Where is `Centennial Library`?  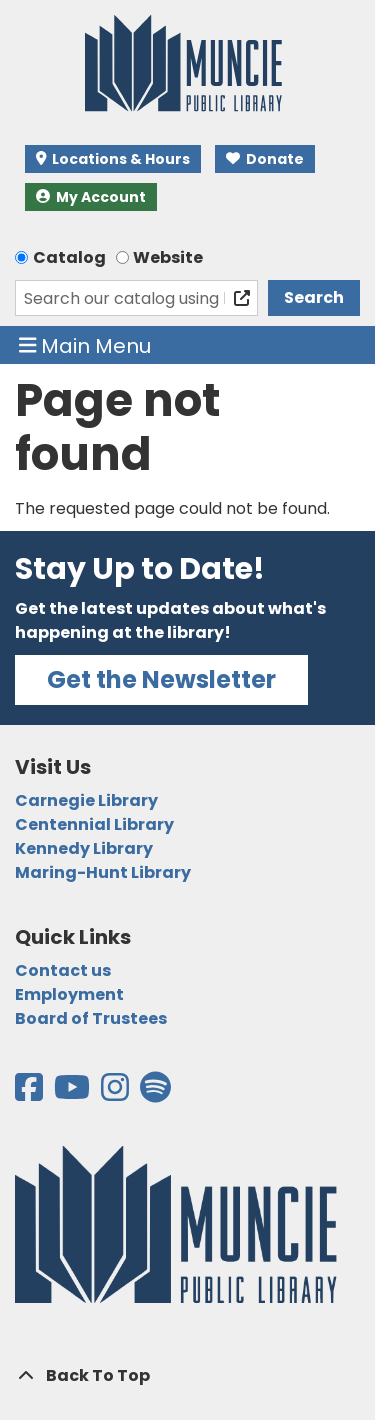 Centennial Library is located at coordinates (94, 824).